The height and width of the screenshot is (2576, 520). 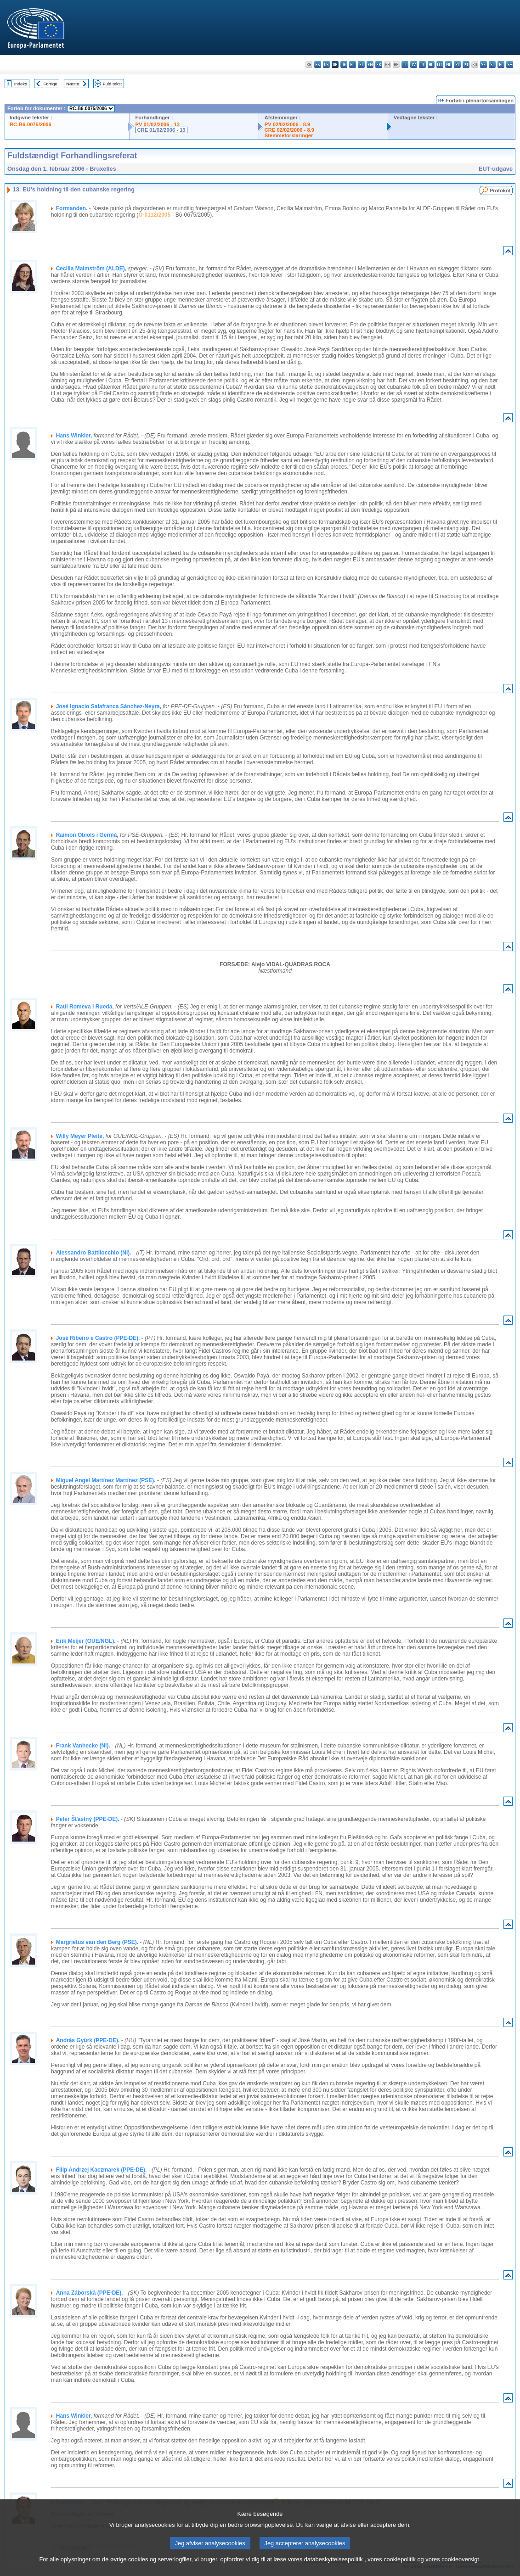 I want to click on et - eesti keel, so click(x=352, y=64).